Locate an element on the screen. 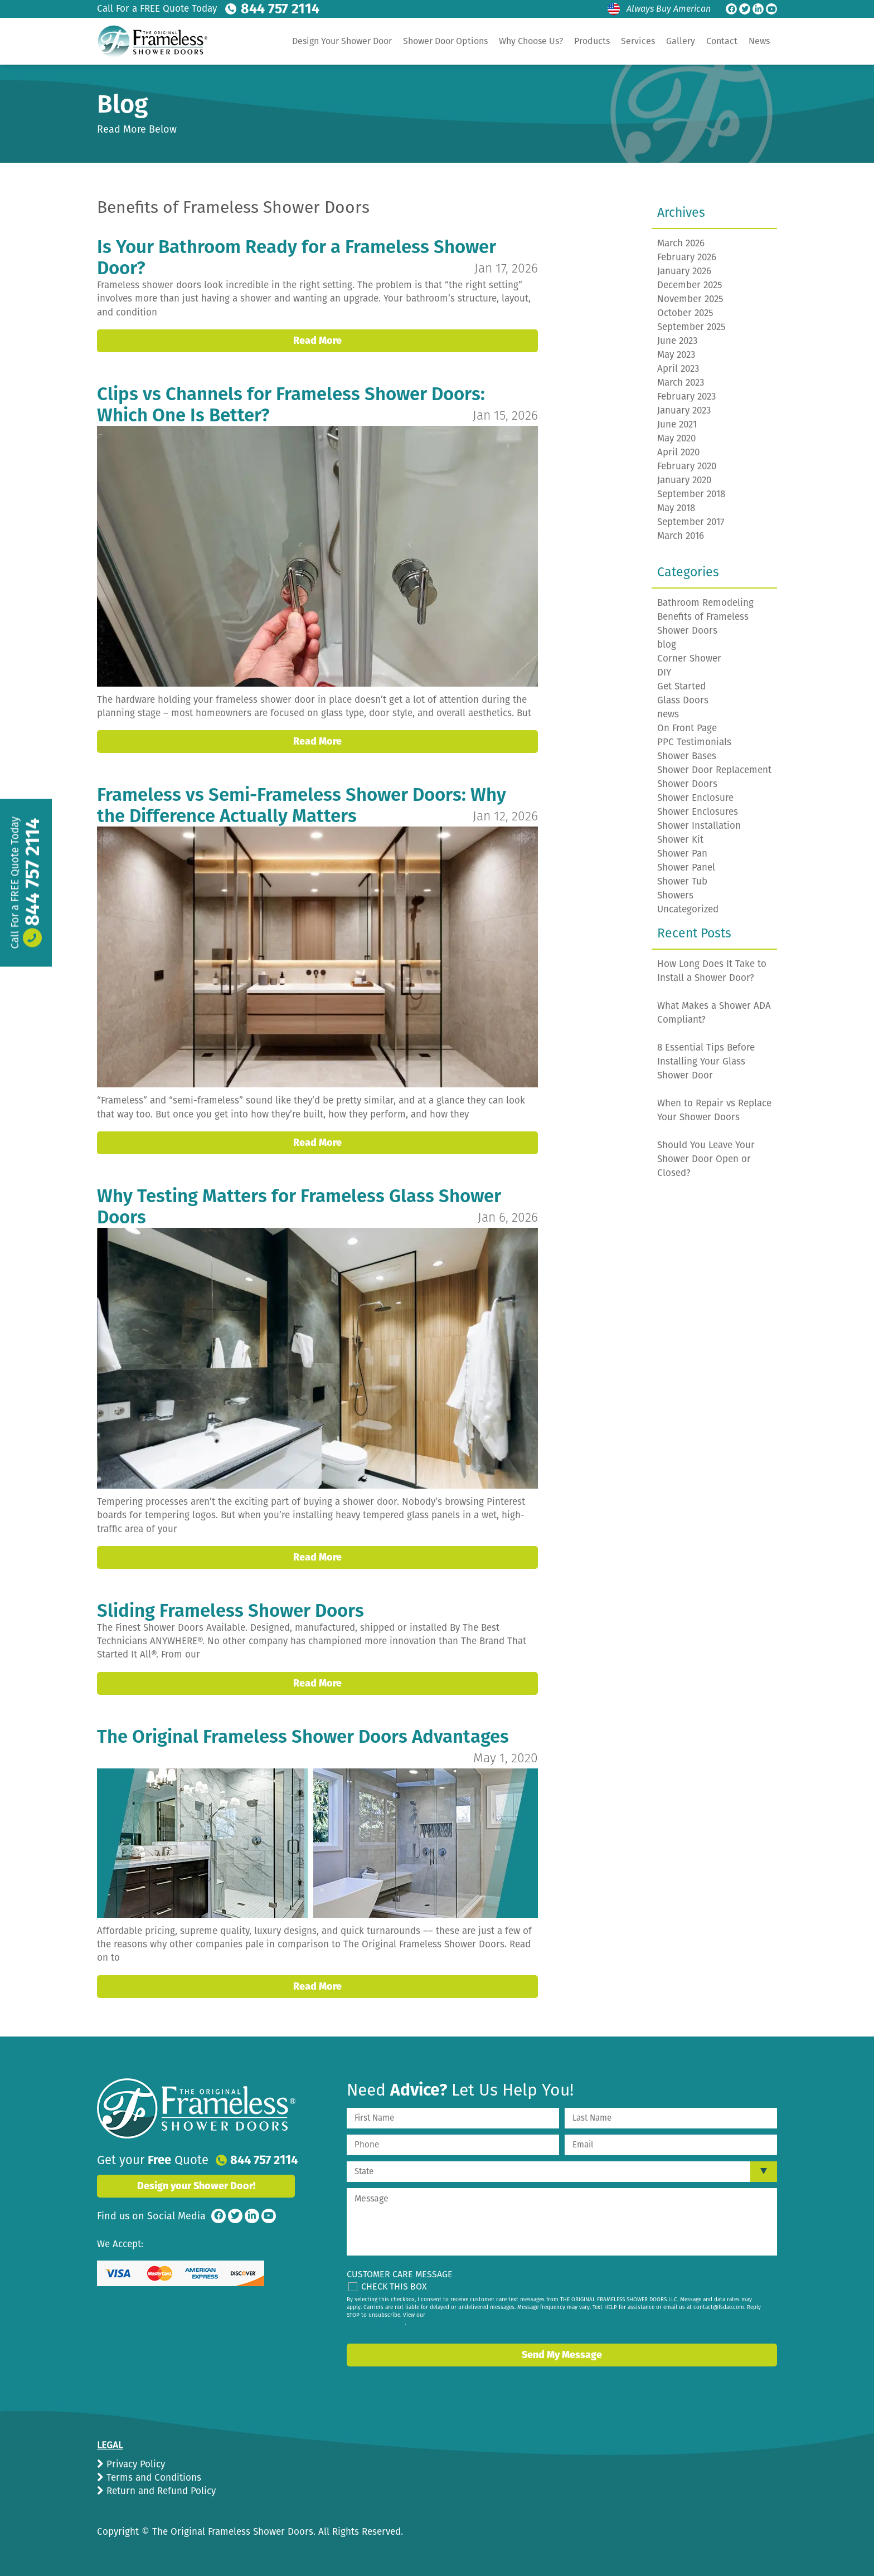 This screenshot has width=874, height=2576. Gallery is located at coordinates (680, 41).